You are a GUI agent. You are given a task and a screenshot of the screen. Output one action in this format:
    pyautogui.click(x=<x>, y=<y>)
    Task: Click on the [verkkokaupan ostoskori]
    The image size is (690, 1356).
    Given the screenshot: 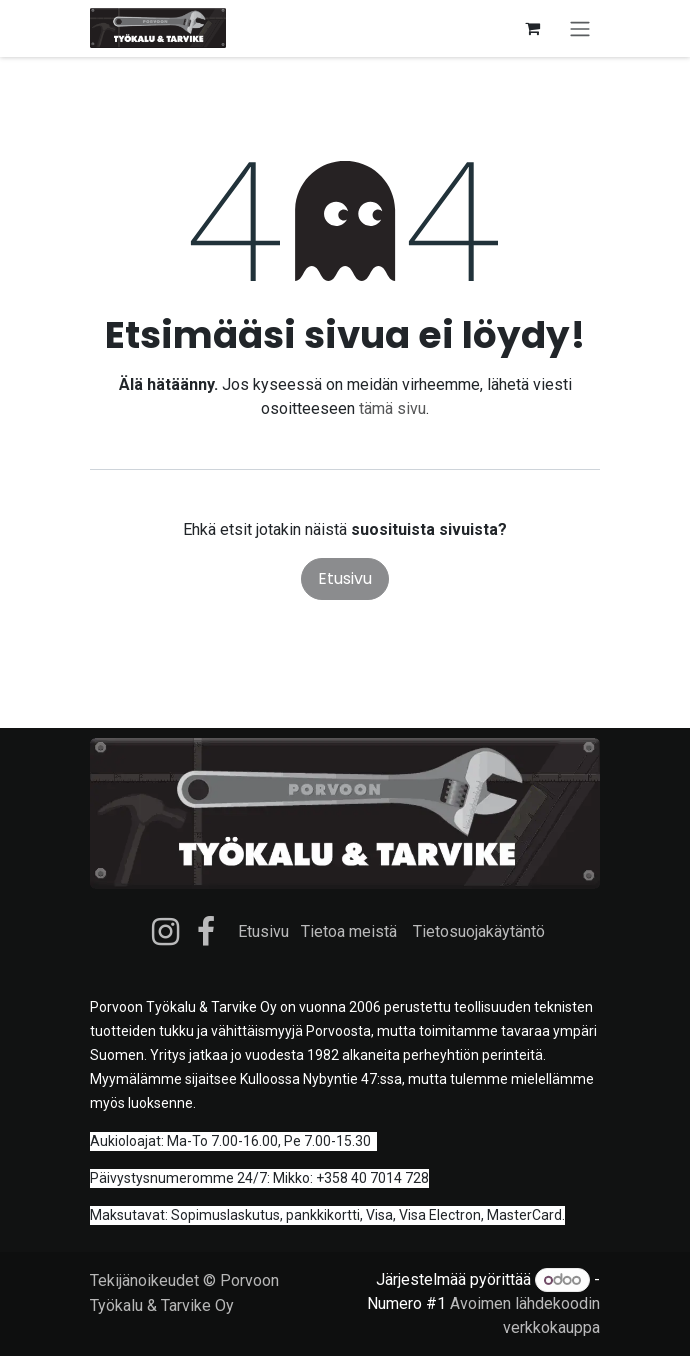 What is the action you would take?
    pyautogui.click(x=532, y=28)
    